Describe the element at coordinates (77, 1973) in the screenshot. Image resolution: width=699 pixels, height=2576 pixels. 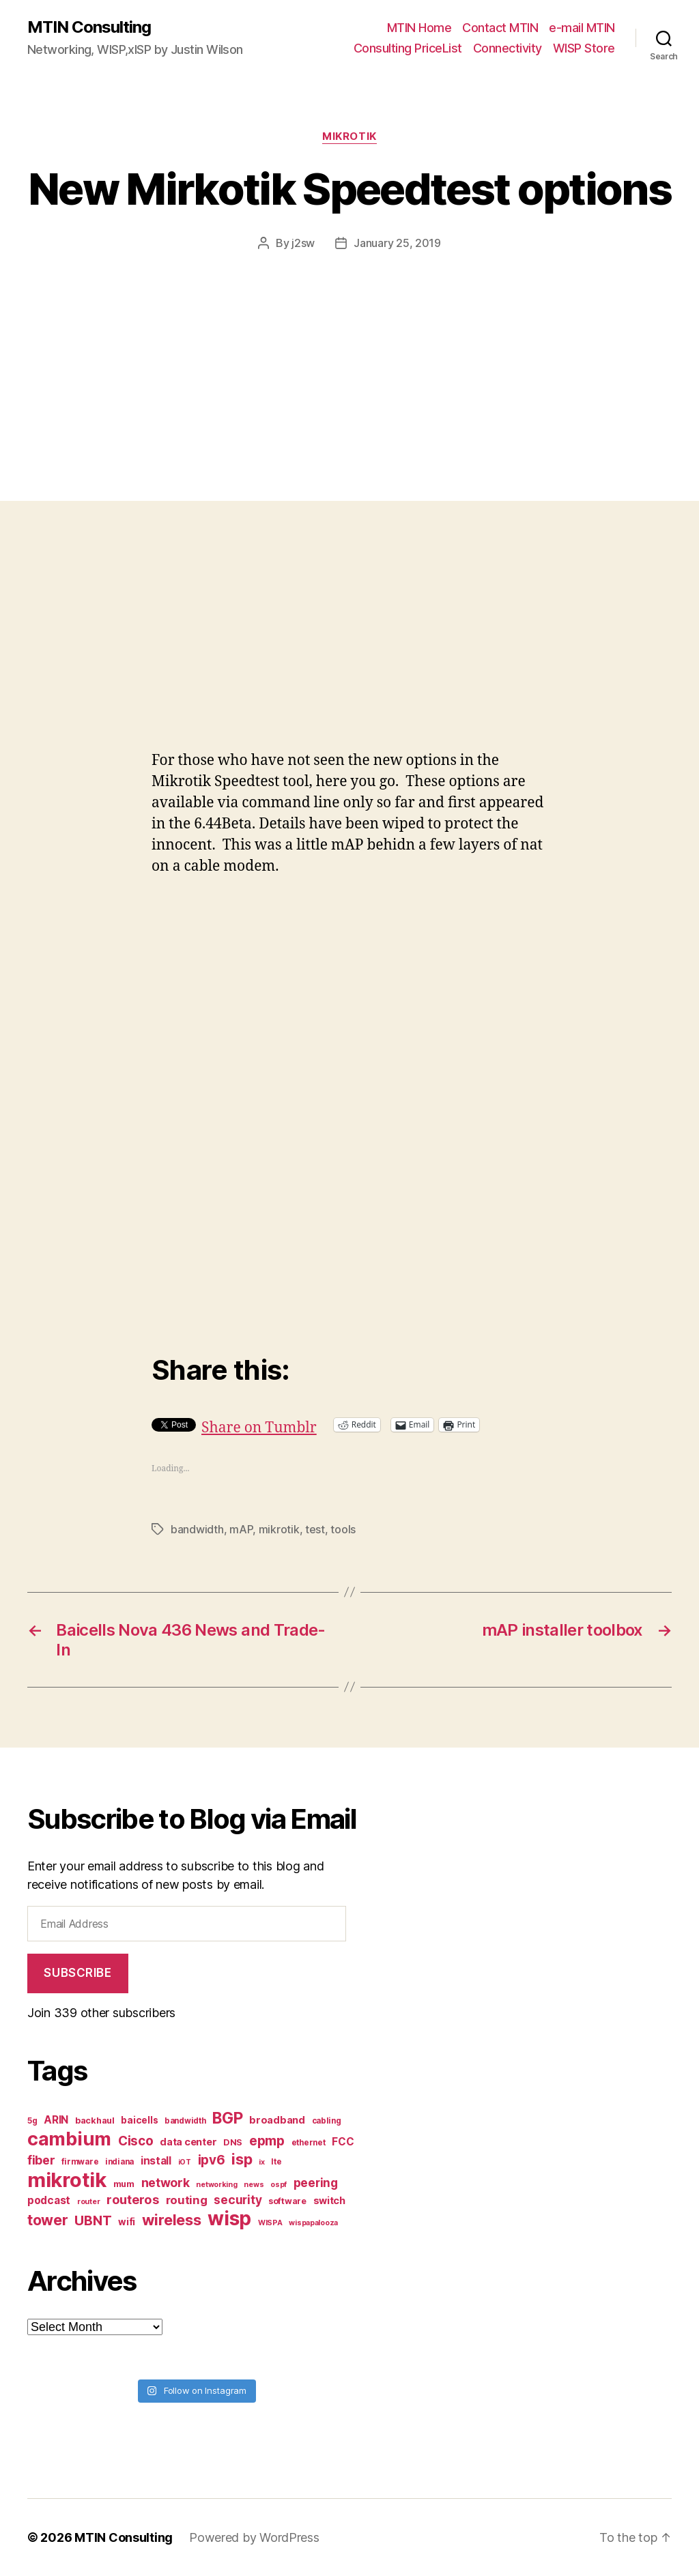
I see `Subscribe` at that location.